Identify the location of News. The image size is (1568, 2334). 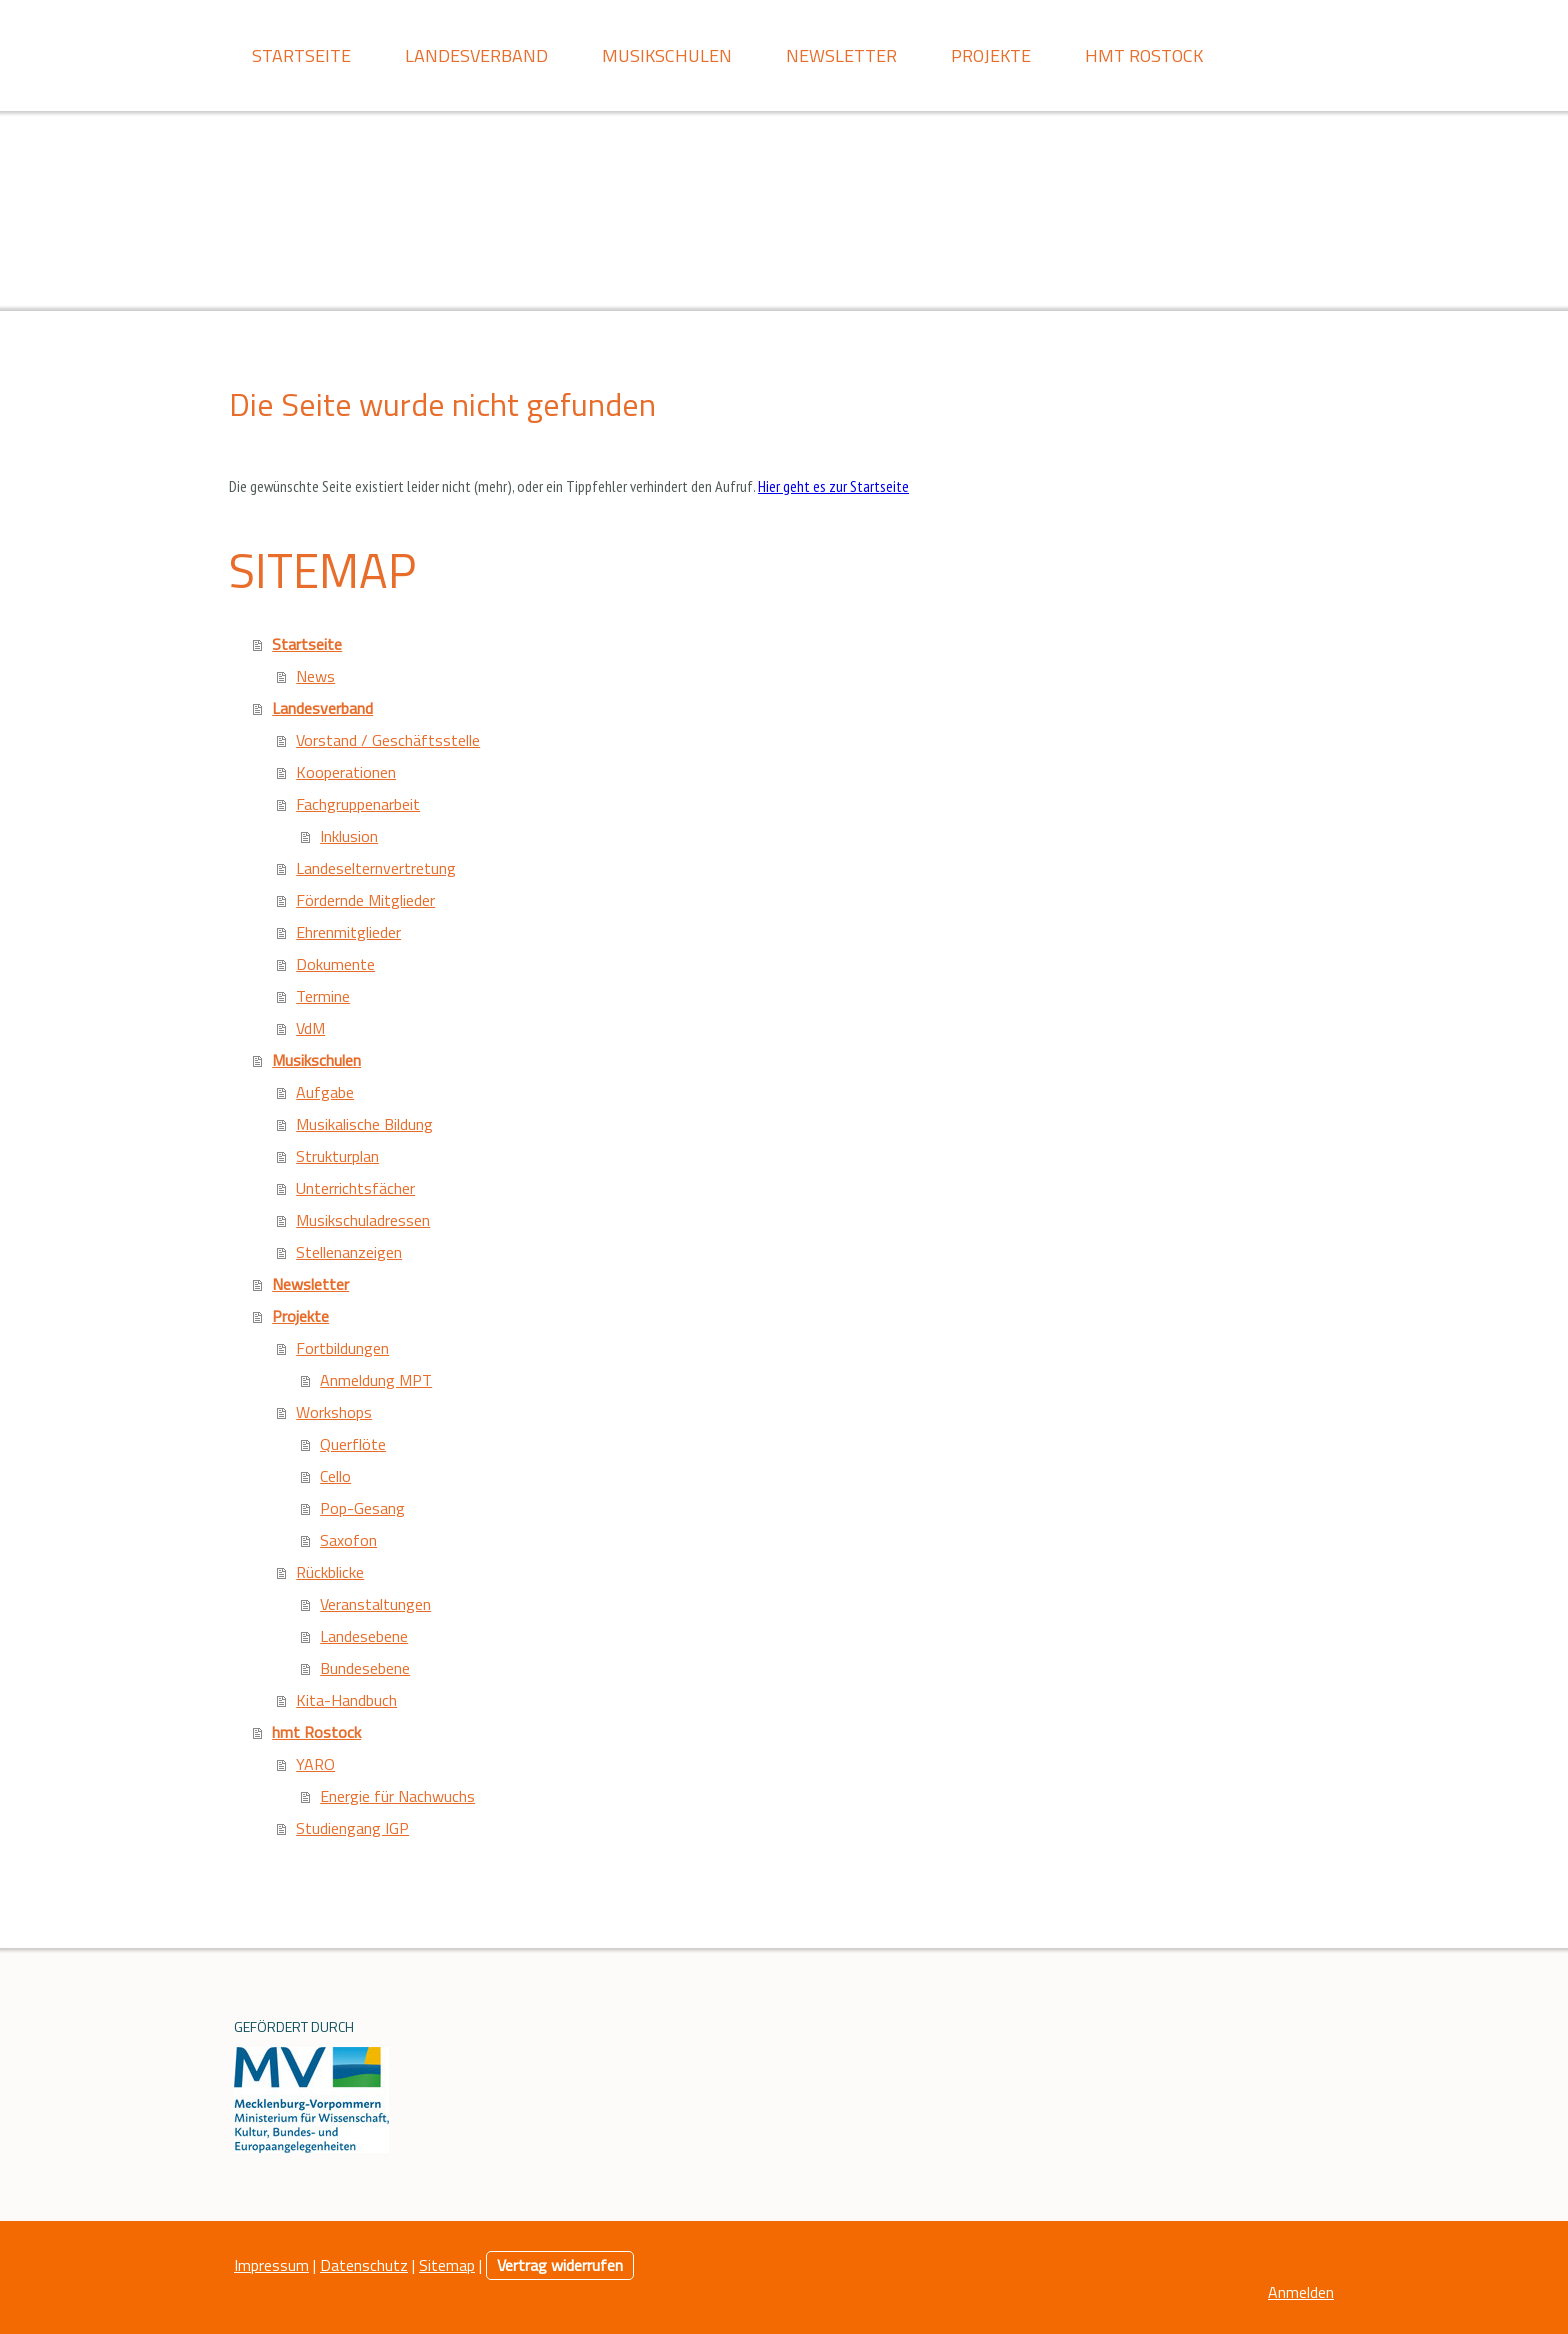
(315, 676).